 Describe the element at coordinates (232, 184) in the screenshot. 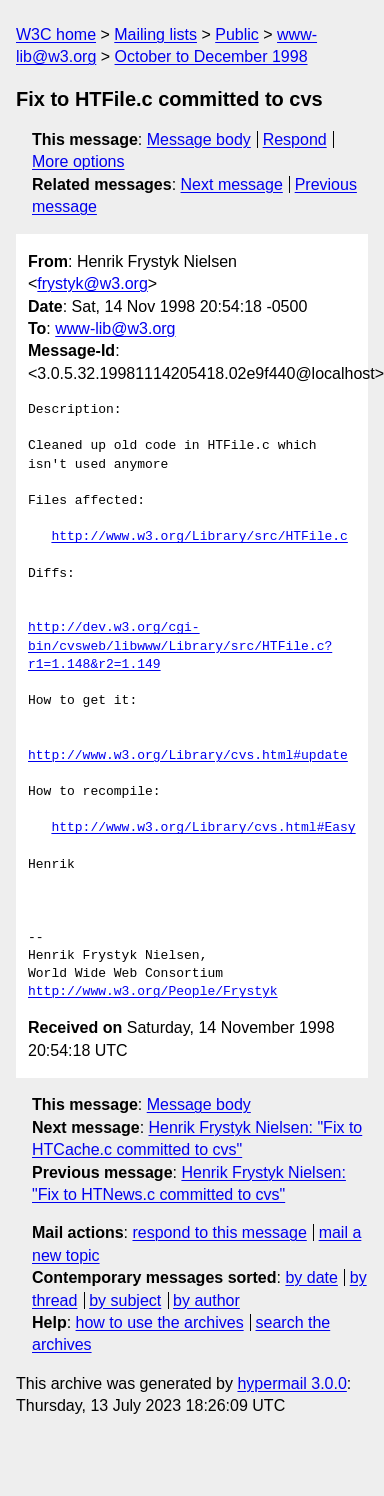

I see `Next message` at that location.